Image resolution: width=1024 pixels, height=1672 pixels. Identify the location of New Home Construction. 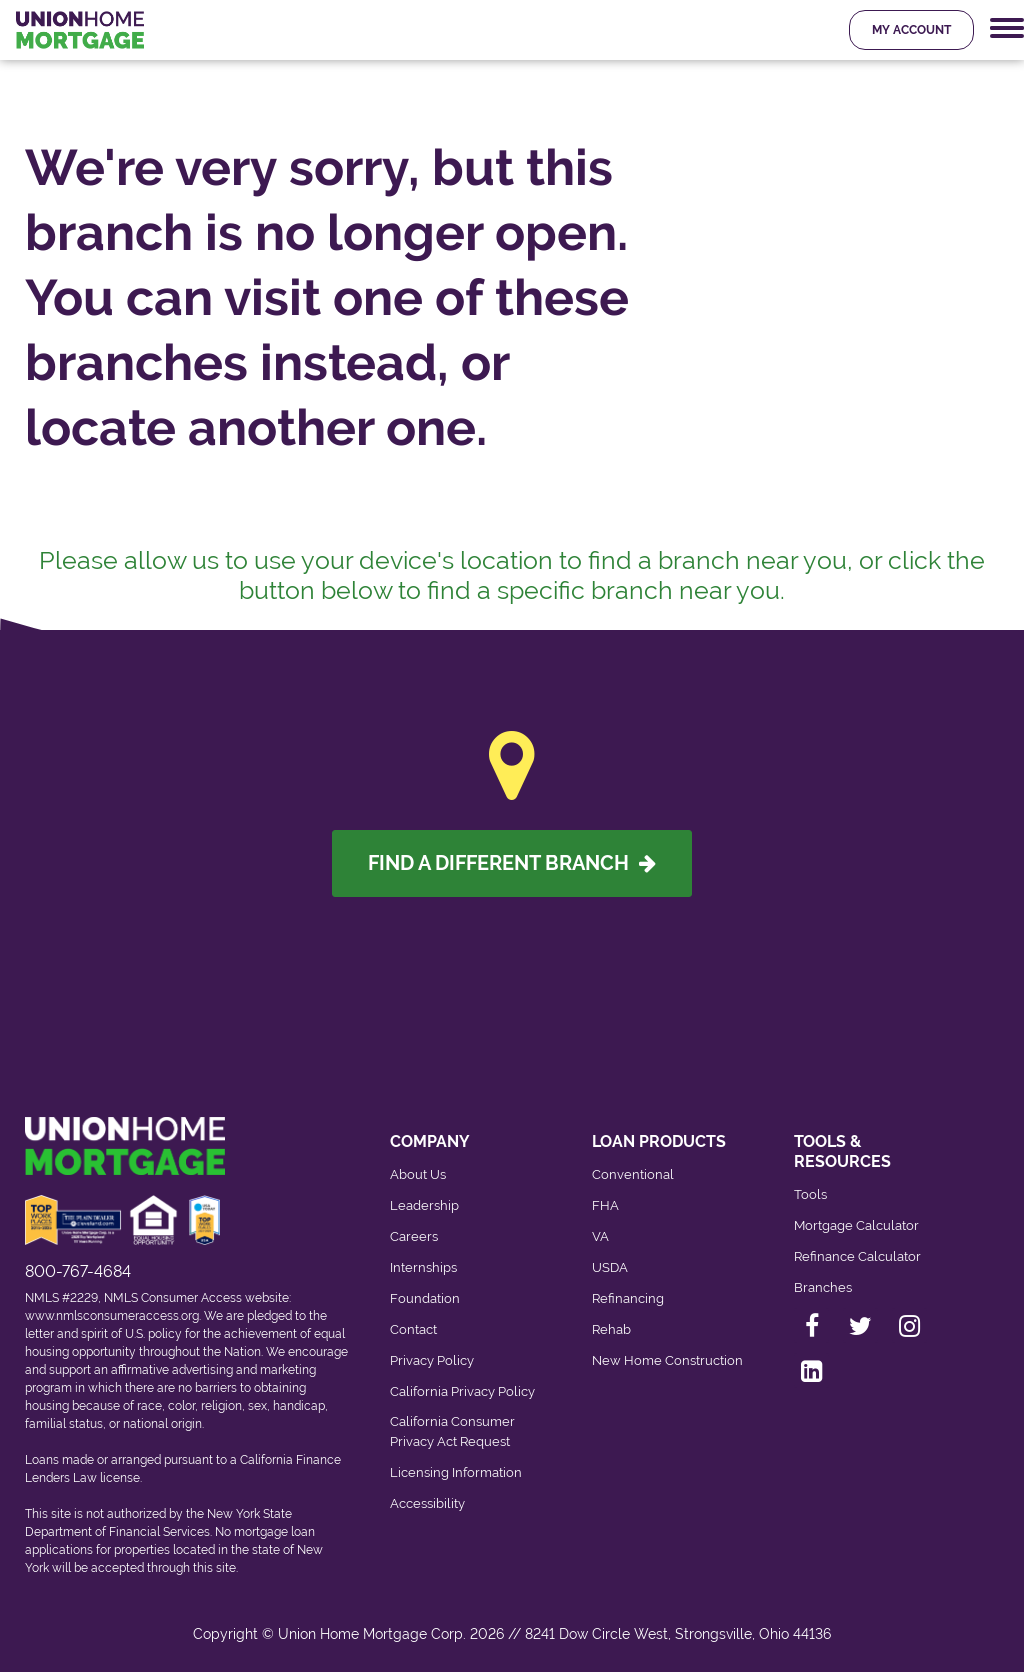
(667, 1360).